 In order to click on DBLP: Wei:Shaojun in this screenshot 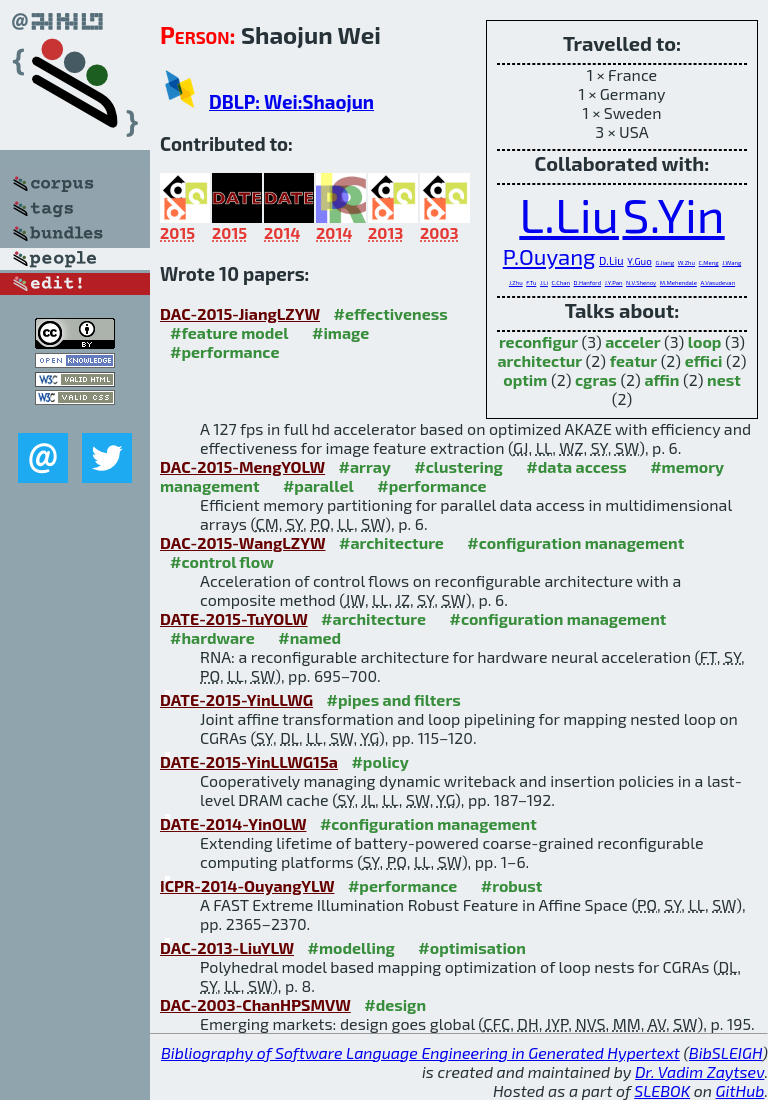, I will do `click(291, 101)`.